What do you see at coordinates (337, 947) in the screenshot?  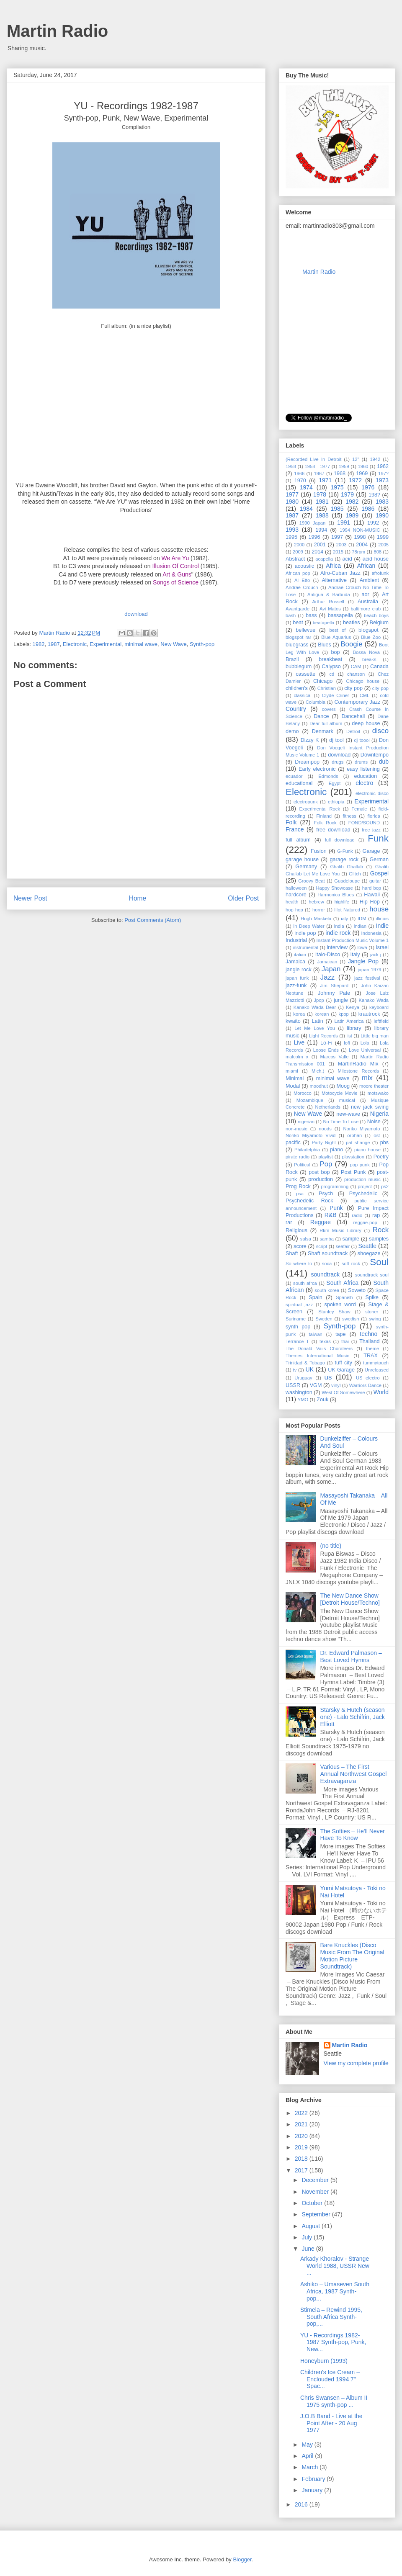 I see `interview` at bounding box center [337, 947].